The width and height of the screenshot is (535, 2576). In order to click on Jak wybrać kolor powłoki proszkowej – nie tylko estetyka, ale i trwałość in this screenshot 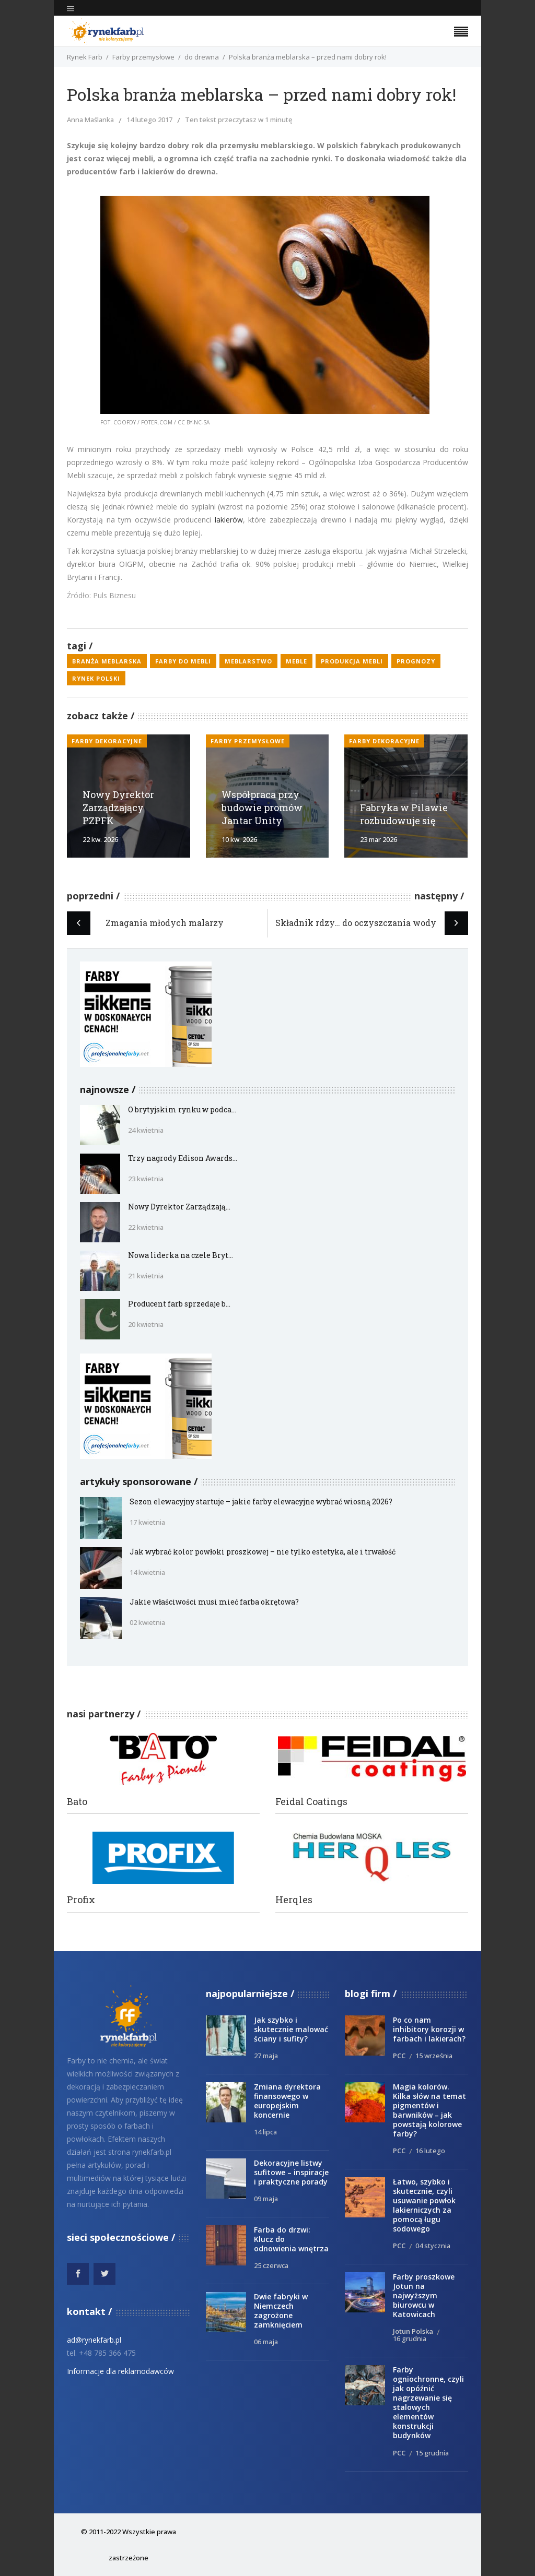, I will do `click(263, 1552)`.